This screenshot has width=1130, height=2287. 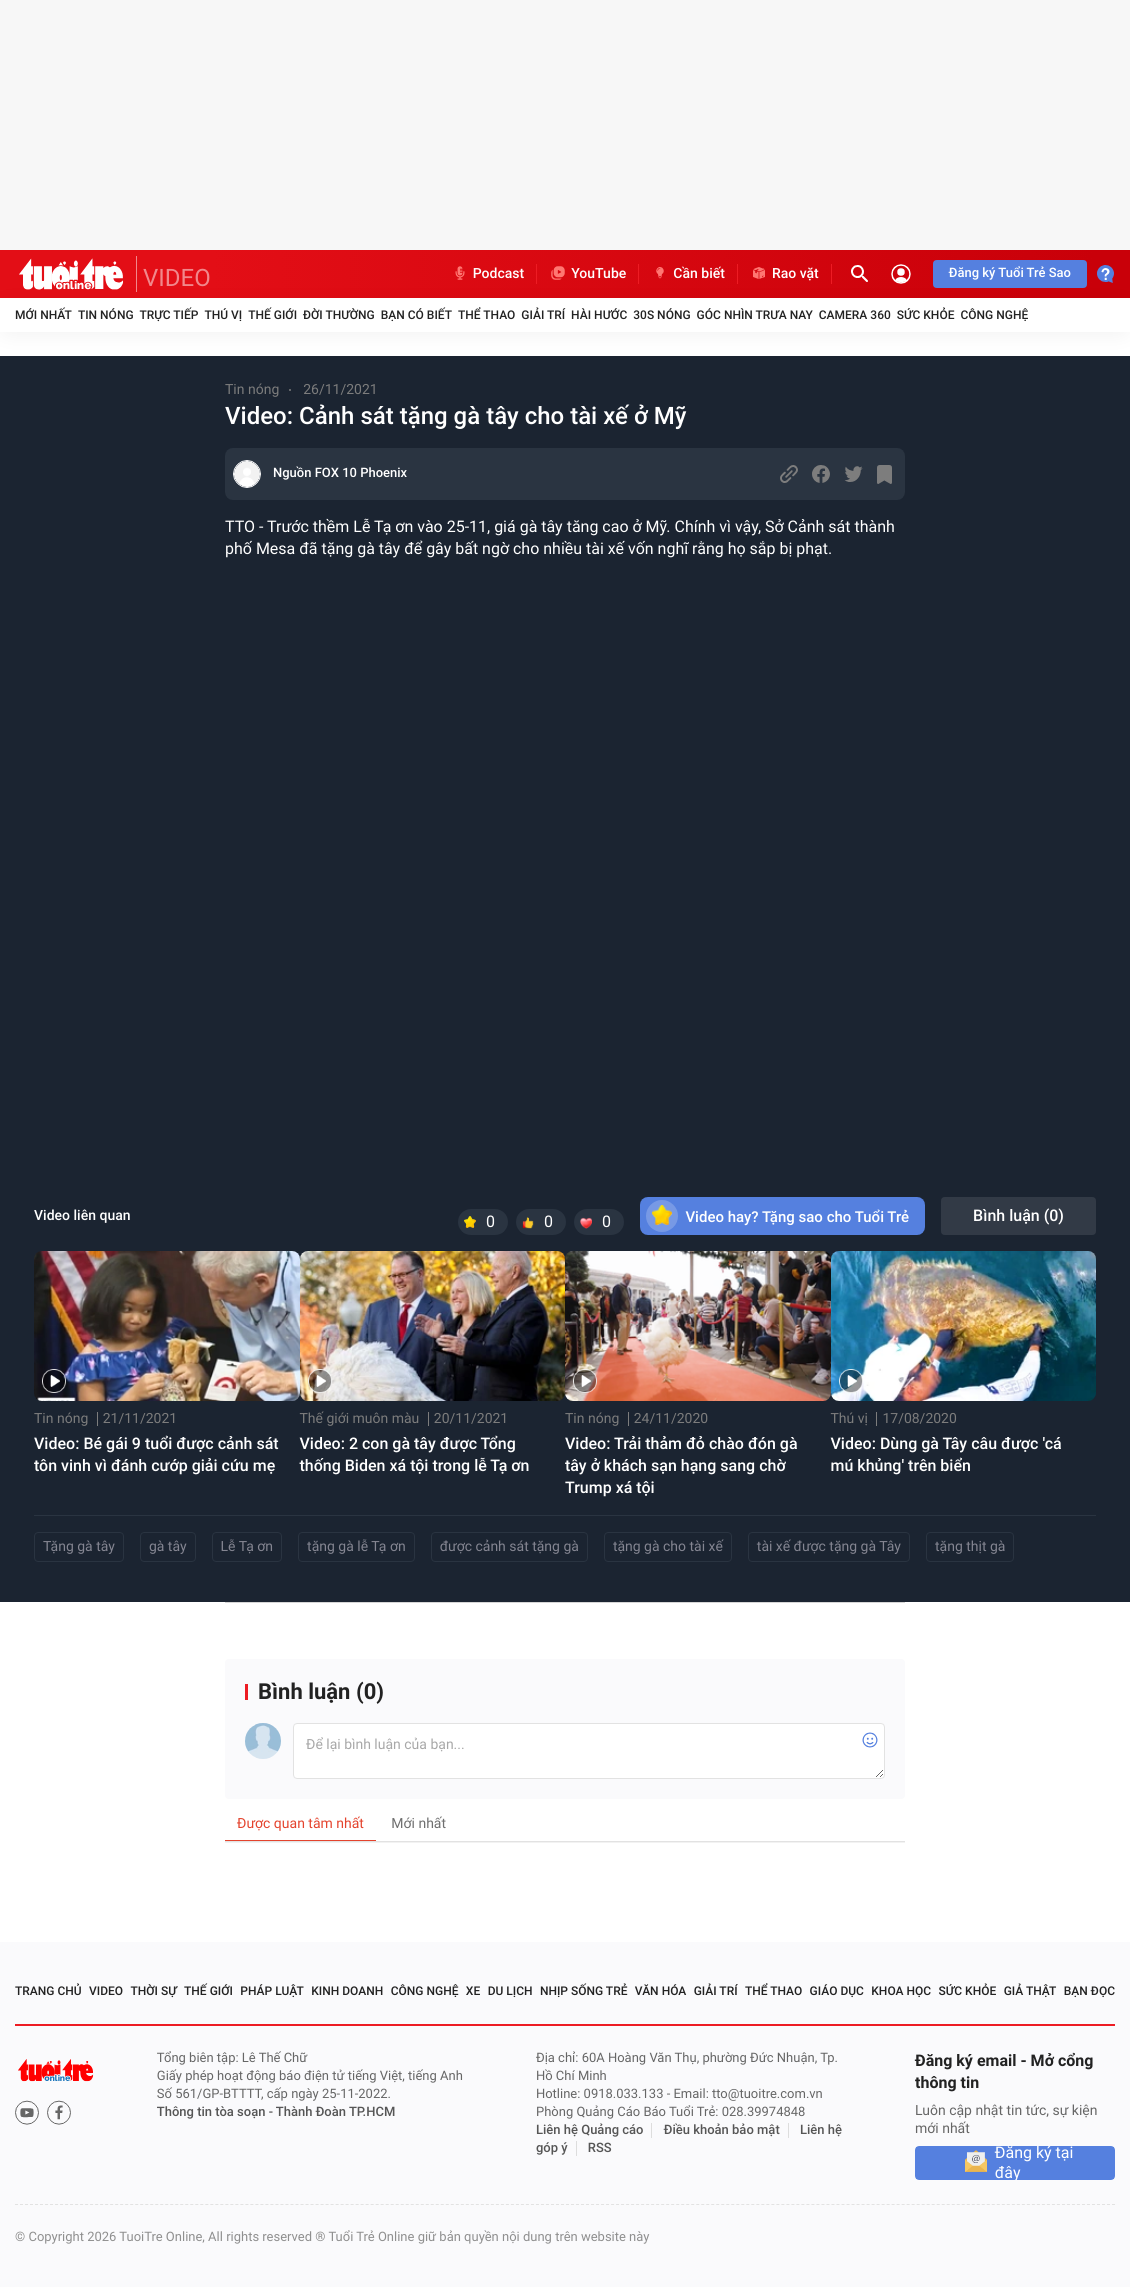 I want to click on Sức khỏe, so click(x=926, y=315).